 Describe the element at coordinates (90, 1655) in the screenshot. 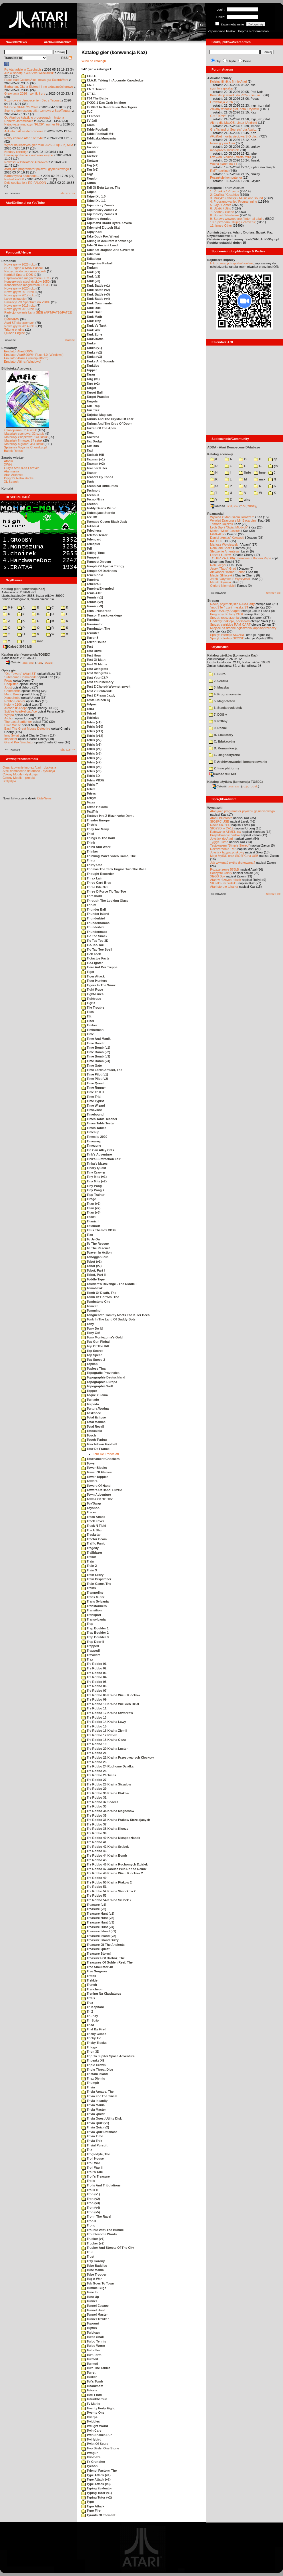

I see `Travelers` at that location.